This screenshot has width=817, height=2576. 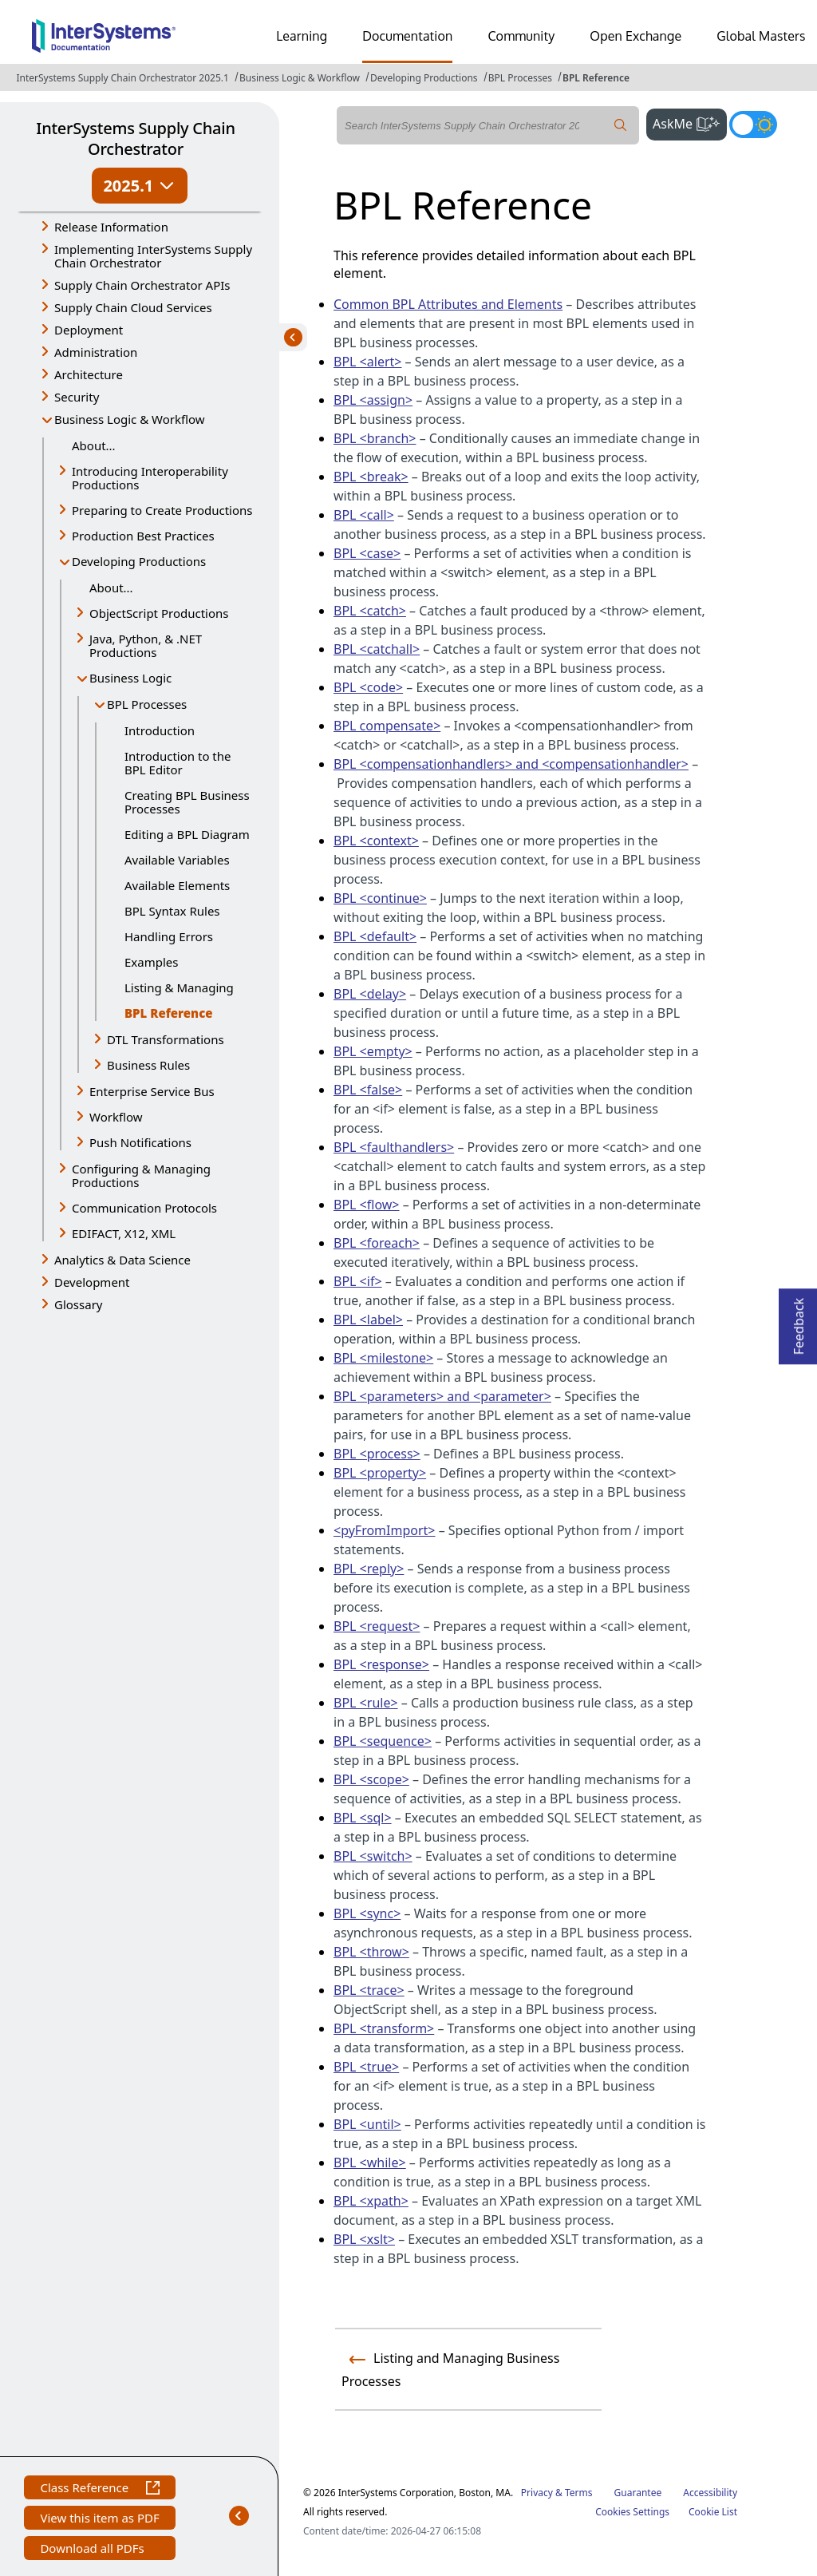 What do you see at coordinates (122, 78) in the screenshot?
I see `InterSystems Supply Chain Orchestrator 2025.1` at bounding box center [122, 78].